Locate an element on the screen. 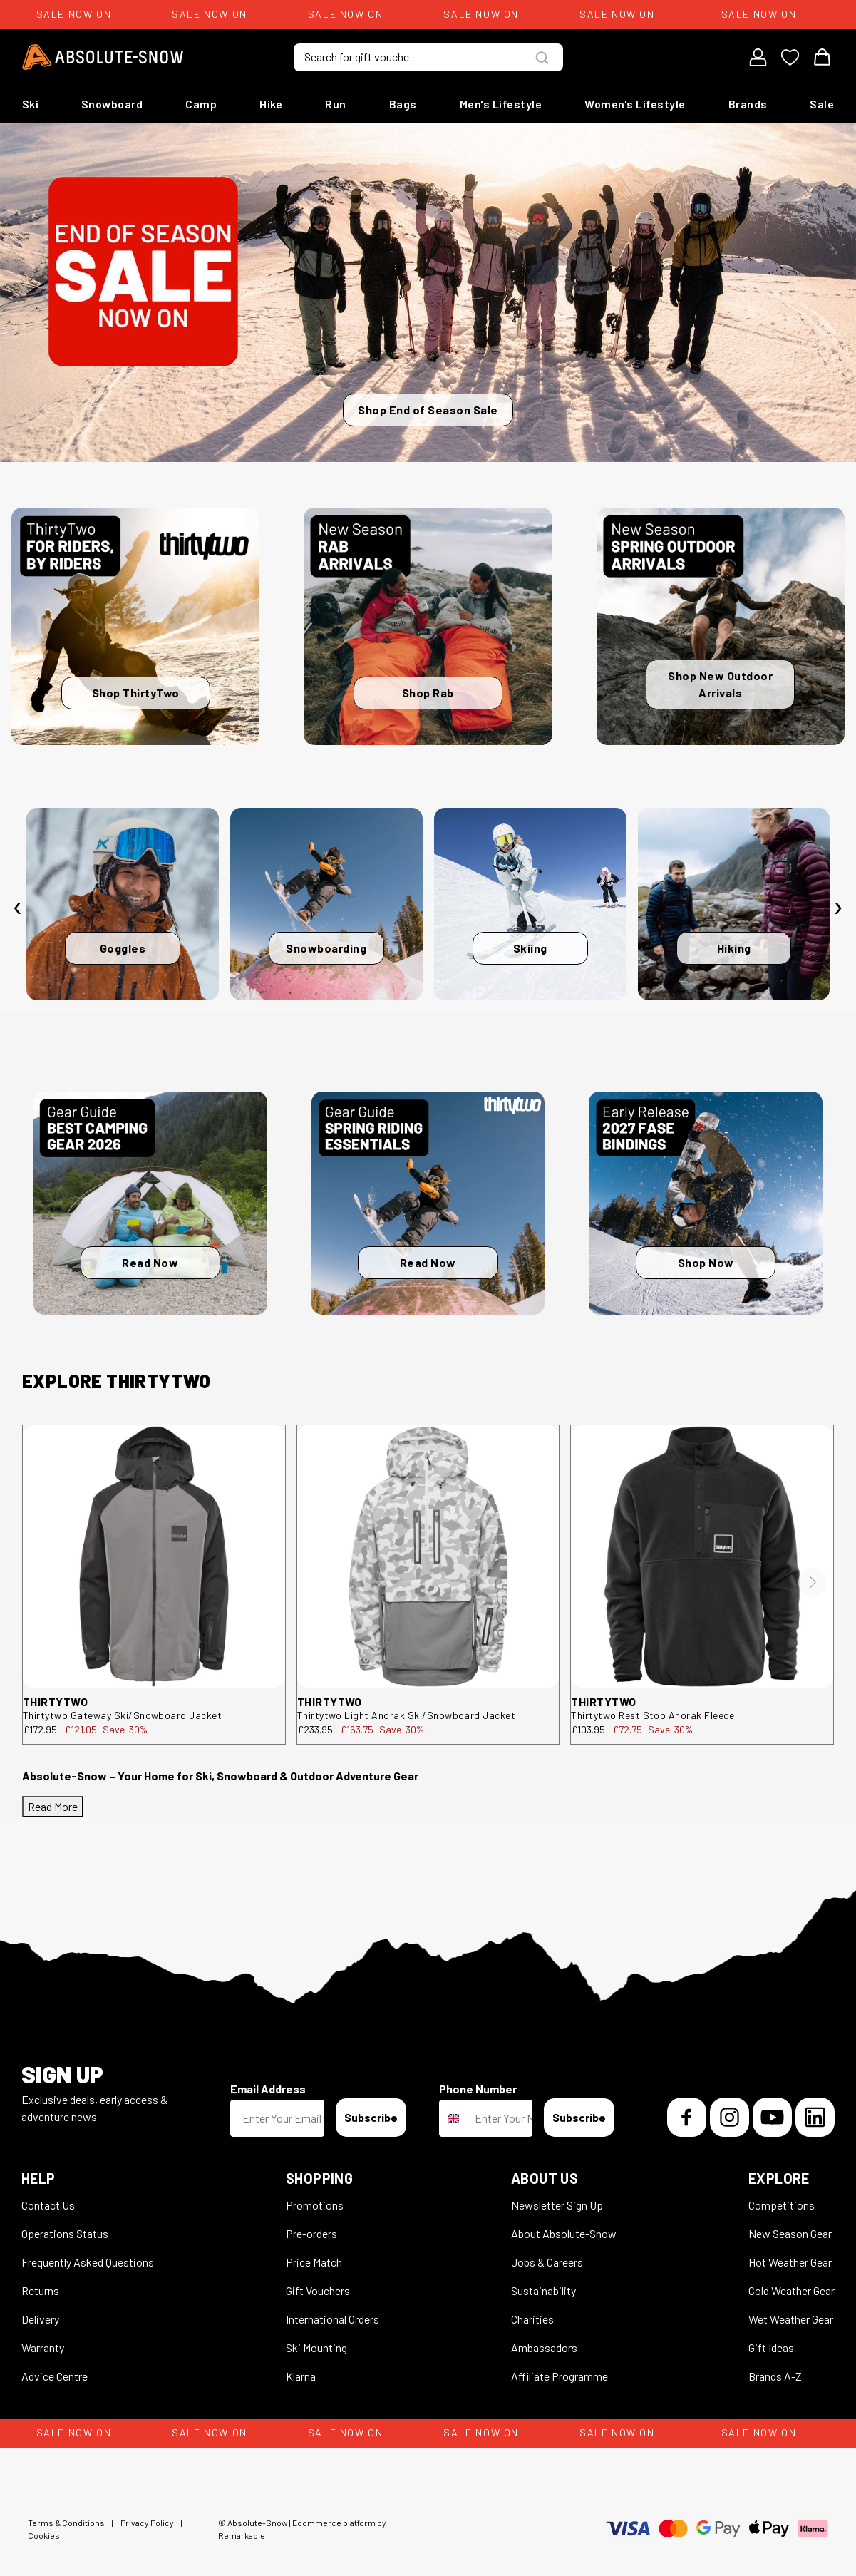  Shop Rab is located at coordinates (428, 692).